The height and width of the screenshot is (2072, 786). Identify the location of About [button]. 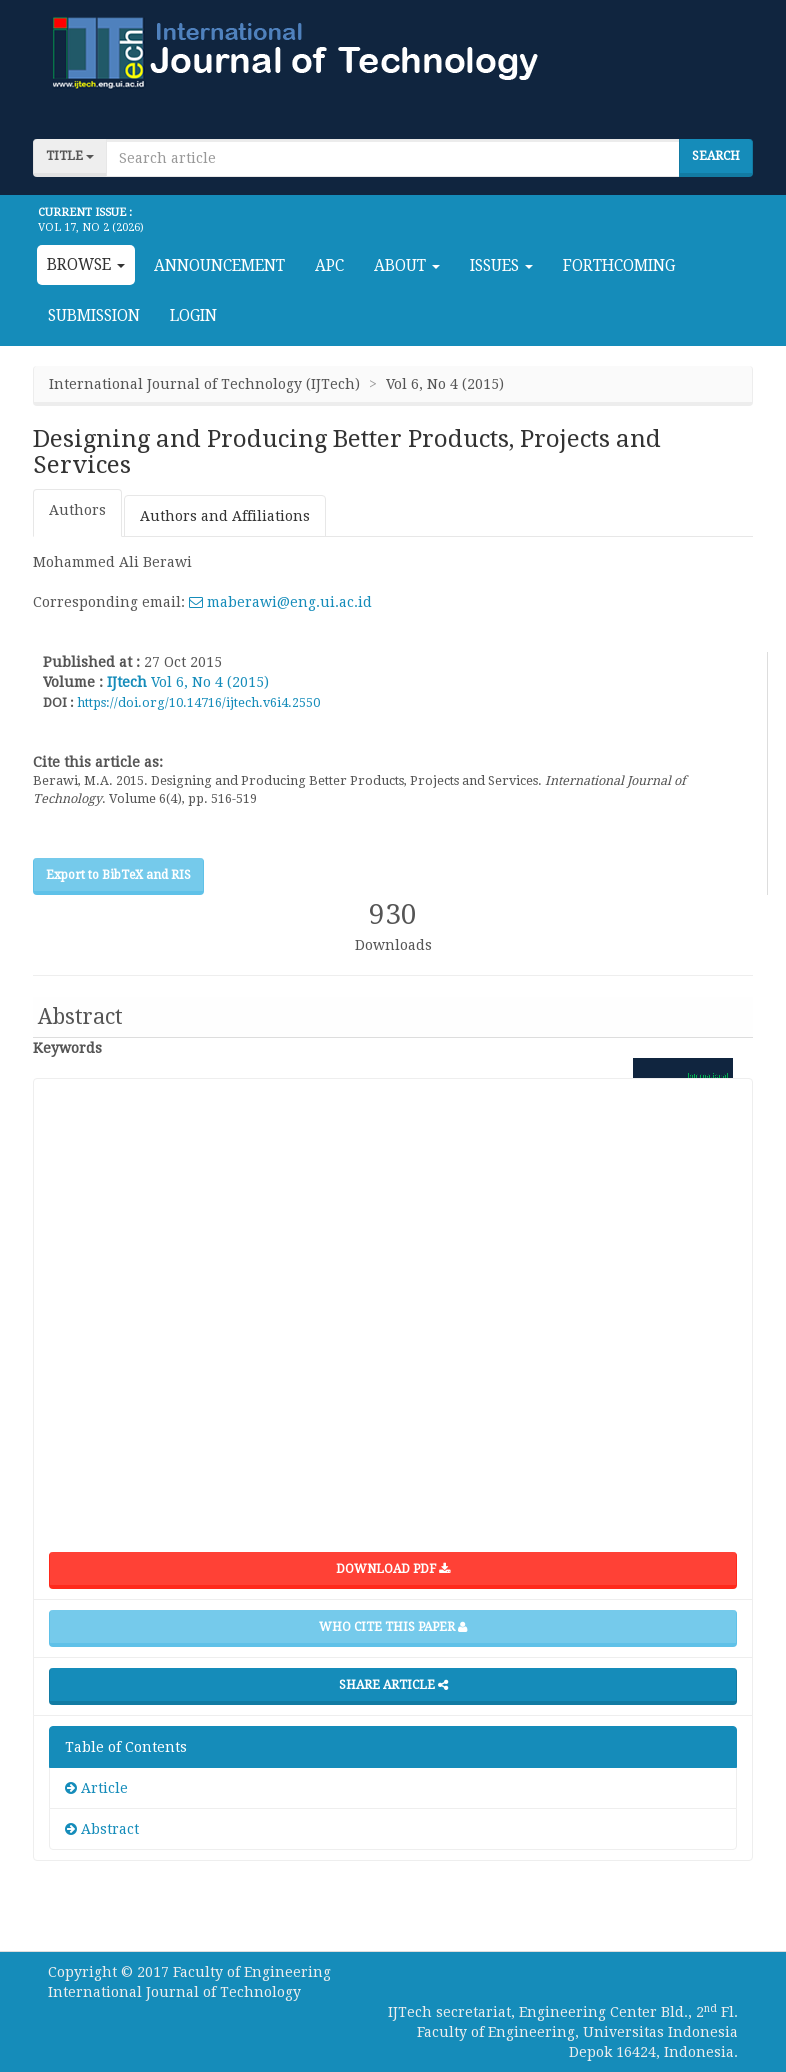
(407, 266).